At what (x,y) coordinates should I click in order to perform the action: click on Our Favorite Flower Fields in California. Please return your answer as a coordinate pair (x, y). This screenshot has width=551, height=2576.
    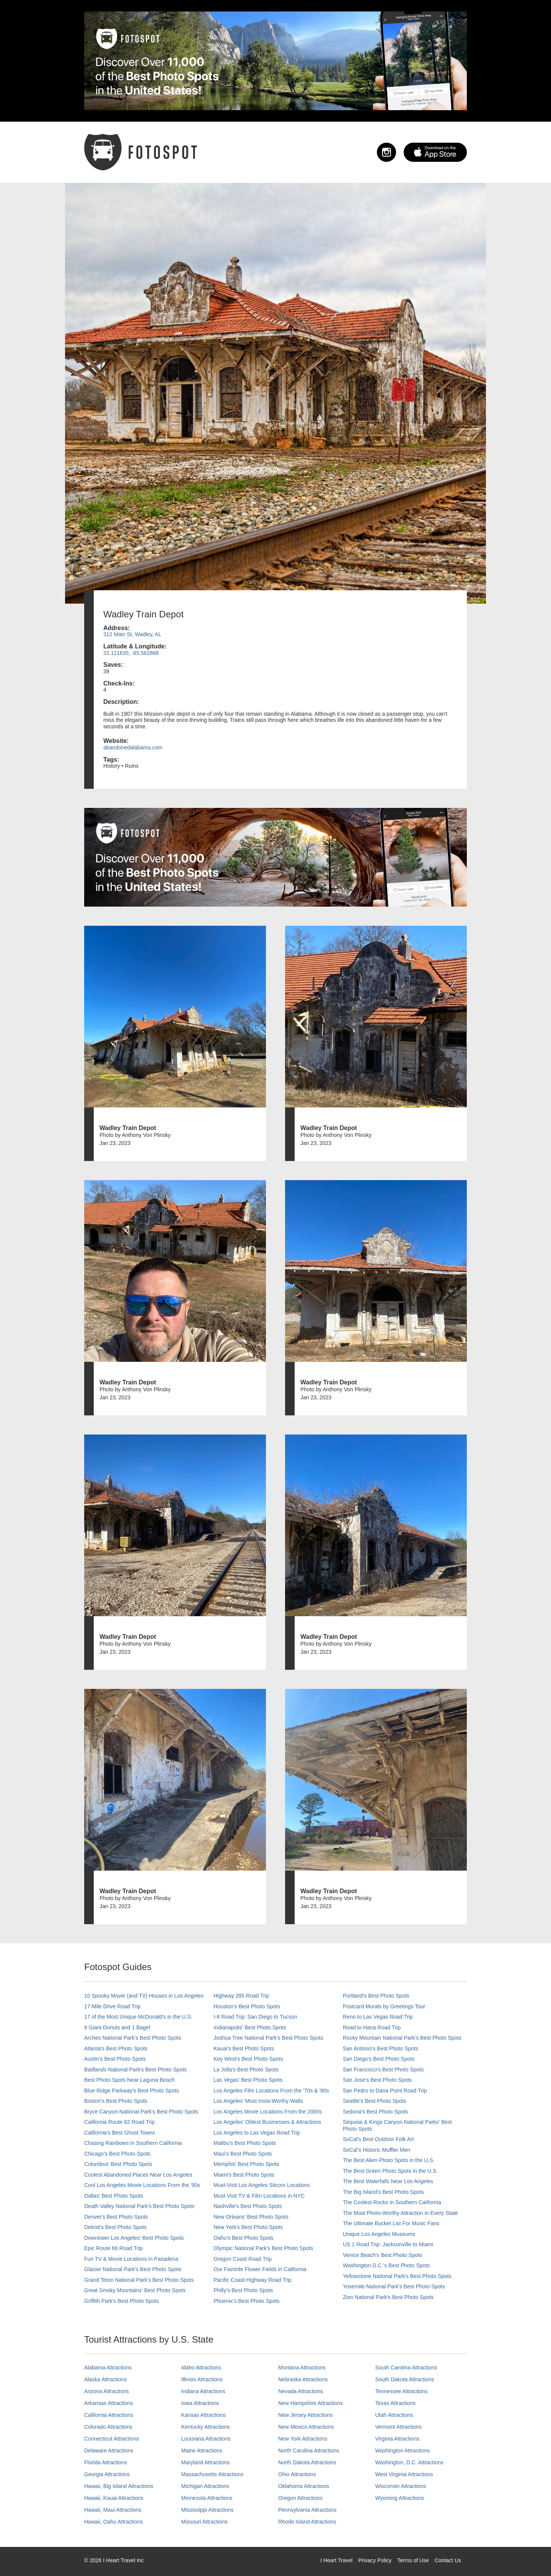
    Looking at the image, I should click on (260, 2269).